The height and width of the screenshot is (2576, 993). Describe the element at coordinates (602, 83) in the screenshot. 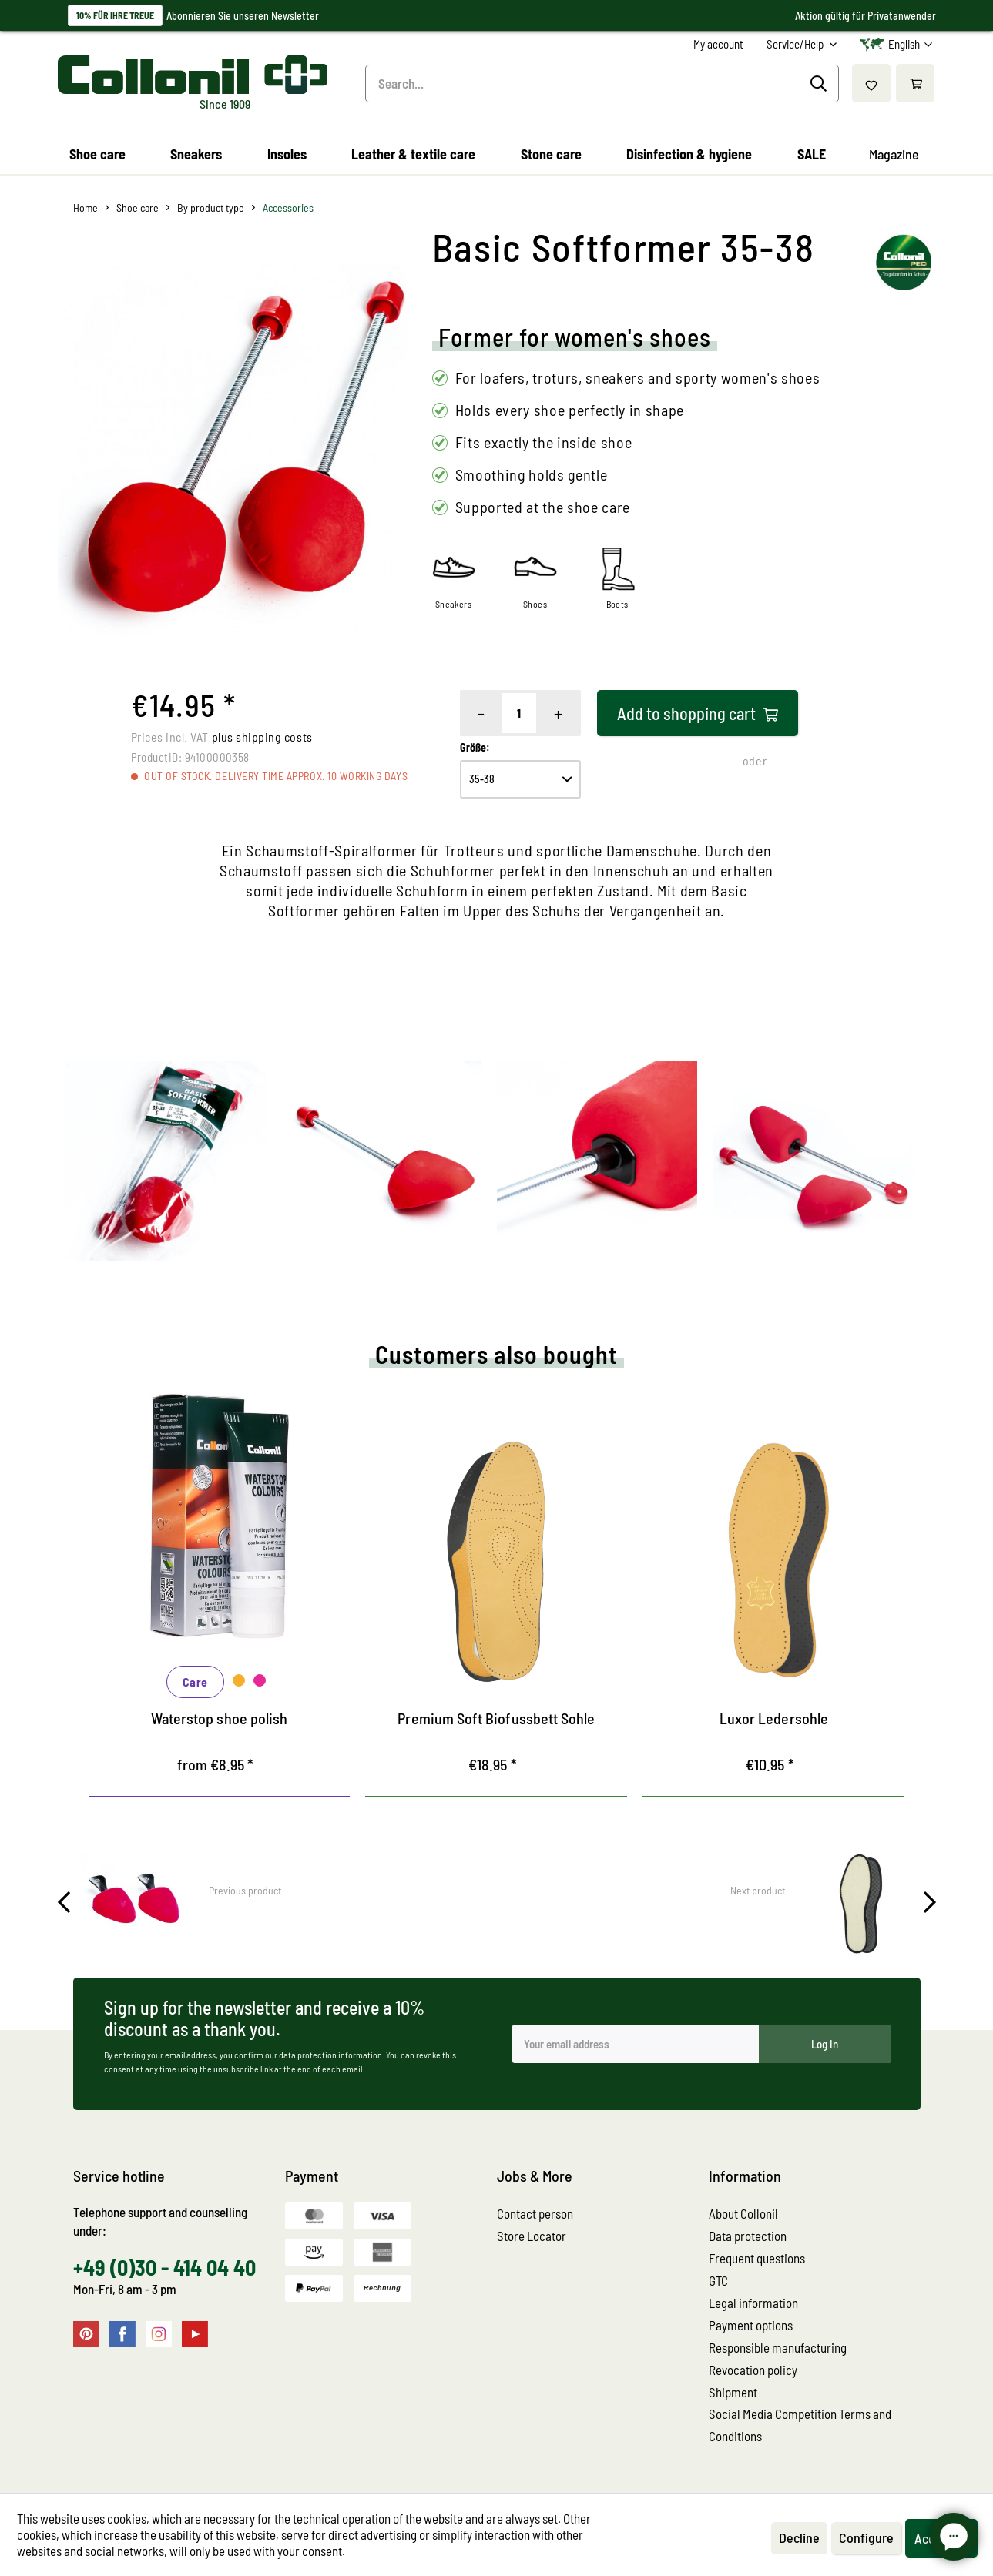

I see `[Search...]` at that location.